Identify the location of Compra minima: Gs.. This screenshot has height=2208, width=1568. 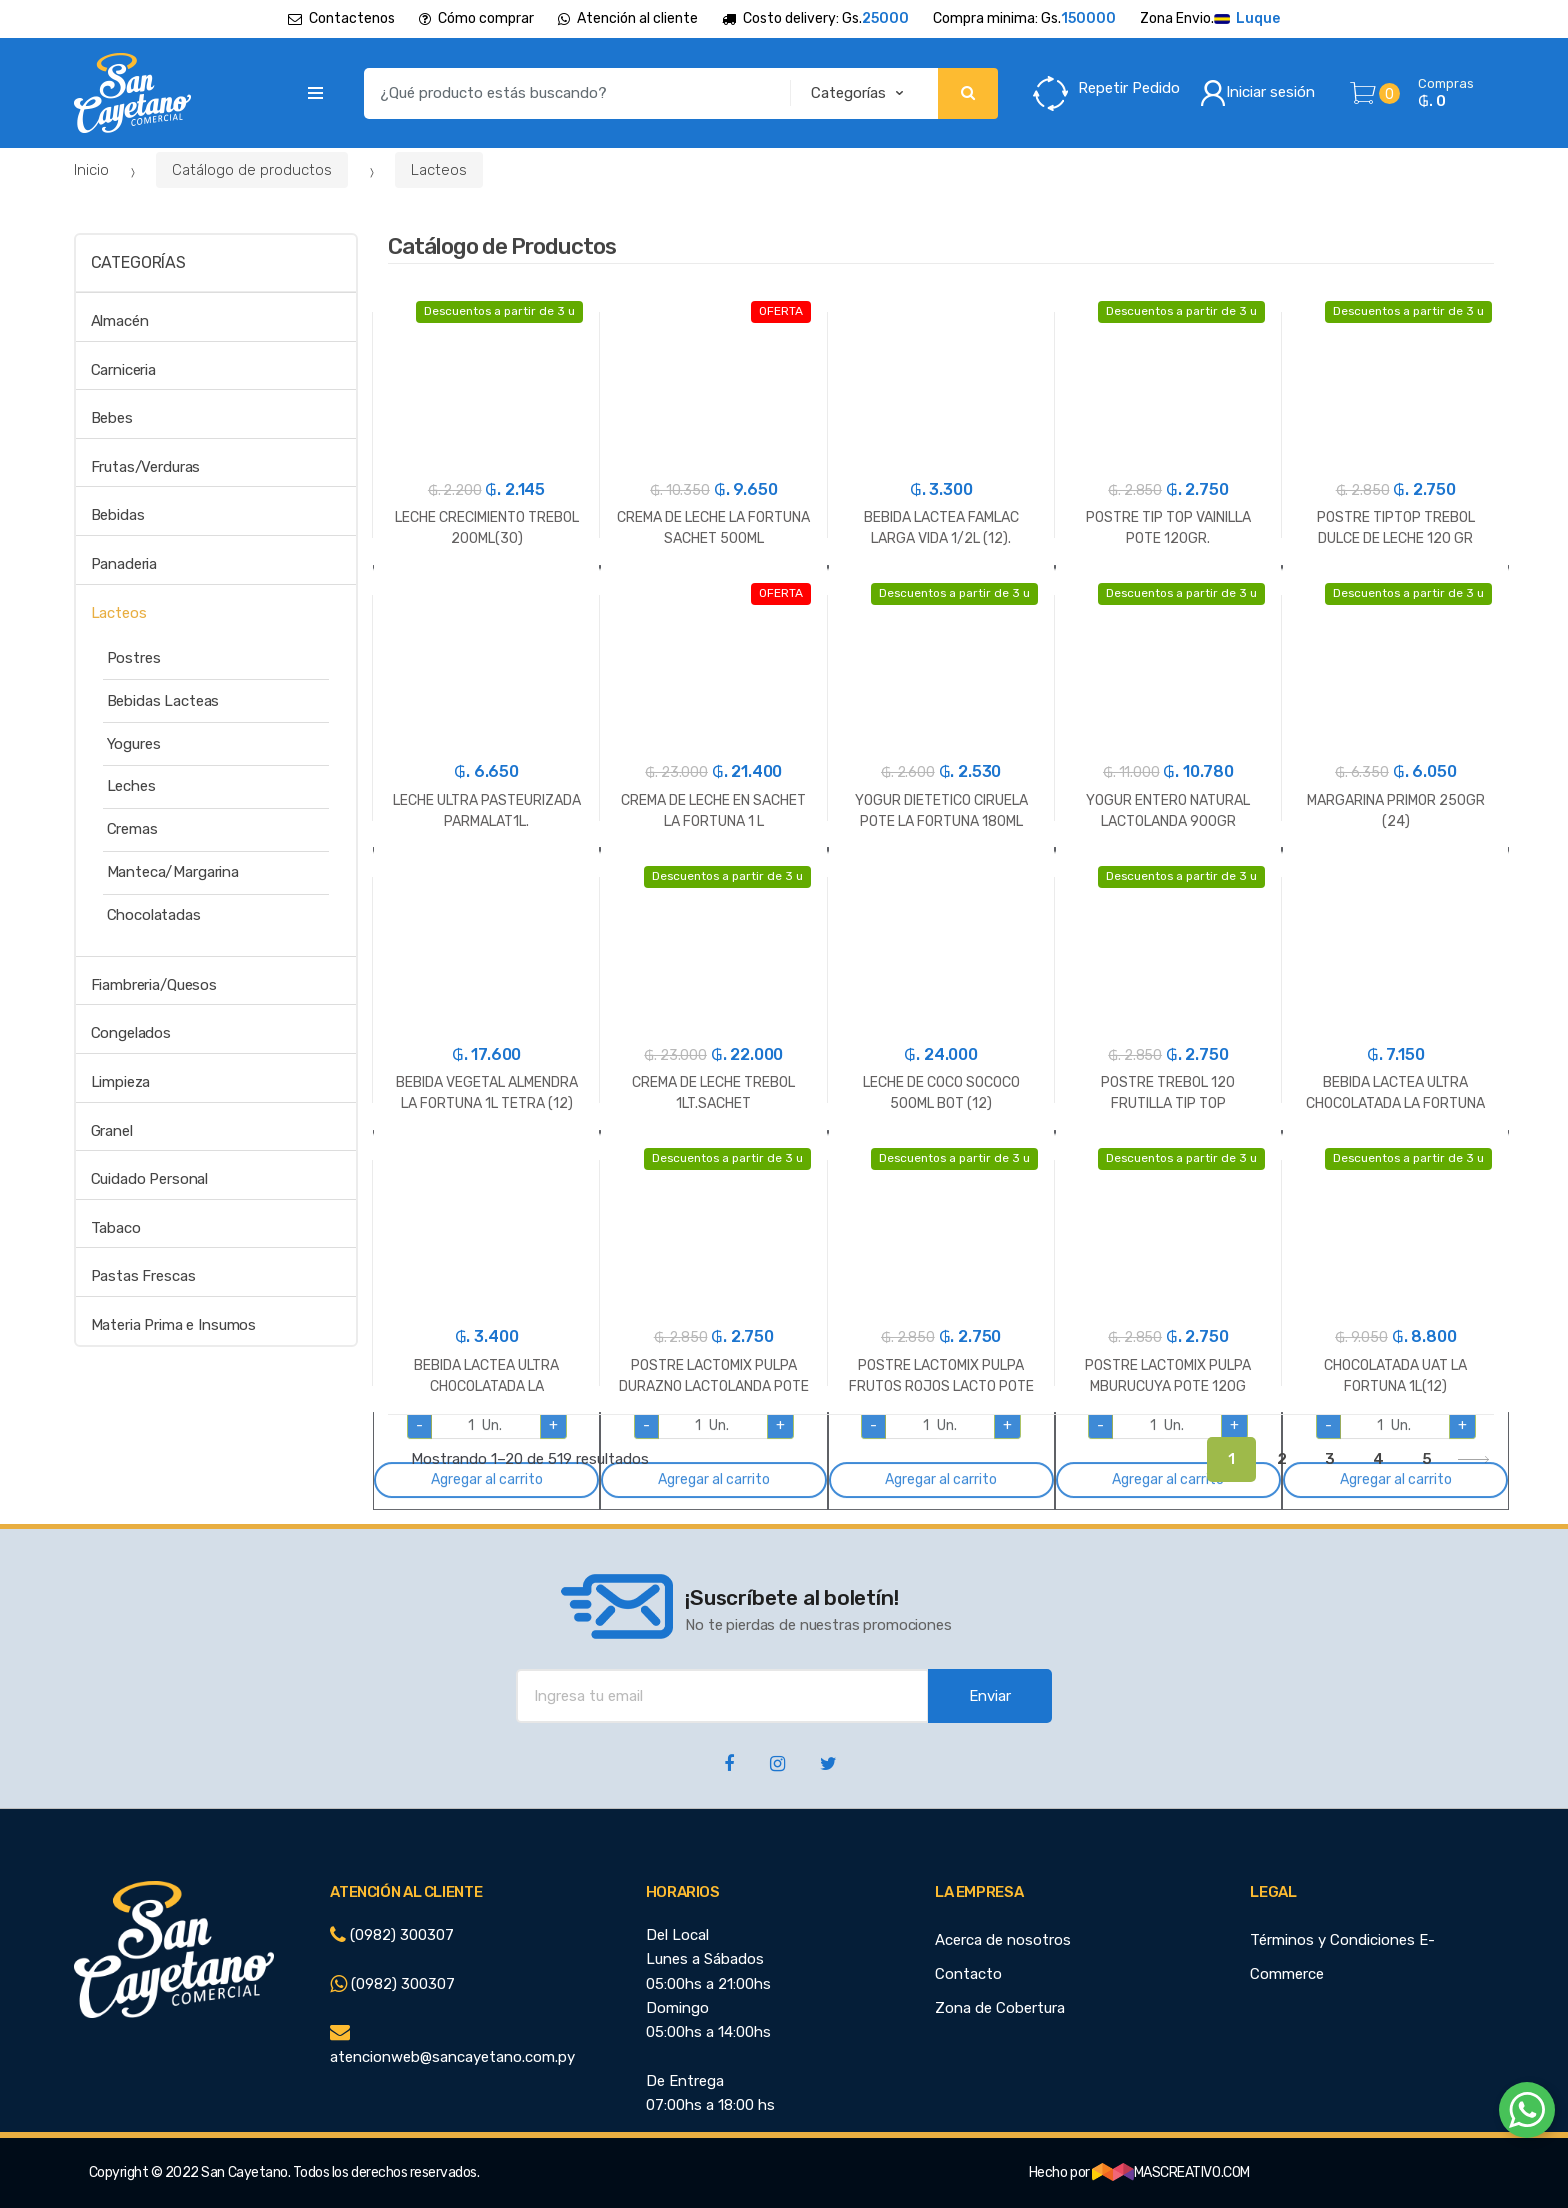
(1024, 19).